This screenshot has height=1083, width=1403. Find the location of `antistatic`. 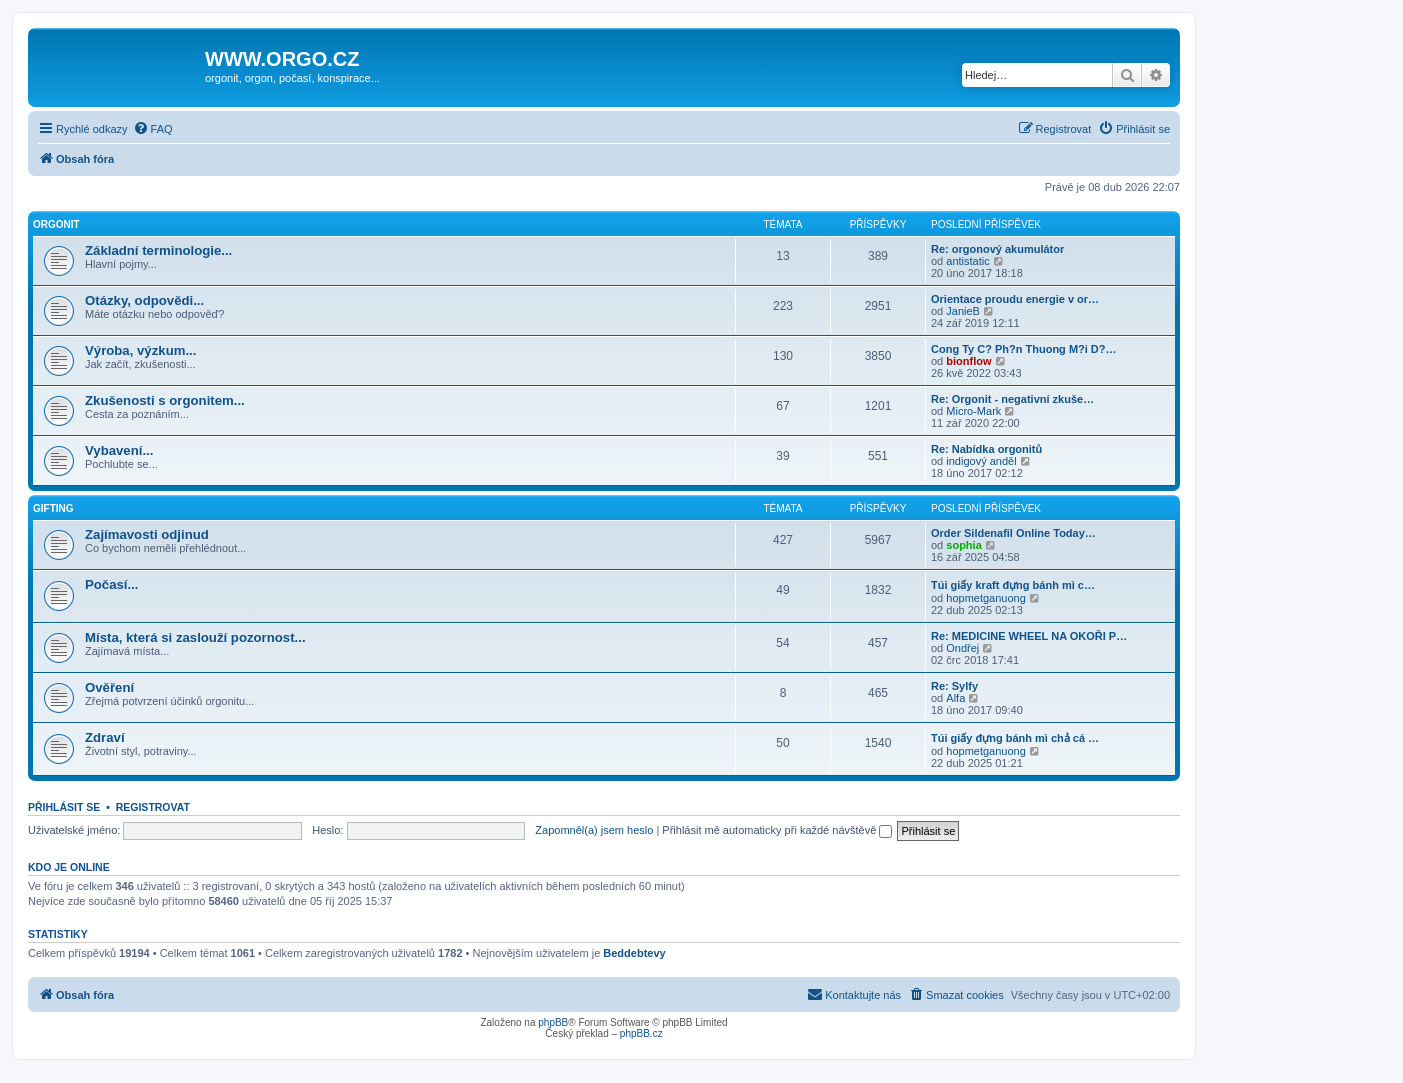

antistatic is located at coordinates (967, 261).